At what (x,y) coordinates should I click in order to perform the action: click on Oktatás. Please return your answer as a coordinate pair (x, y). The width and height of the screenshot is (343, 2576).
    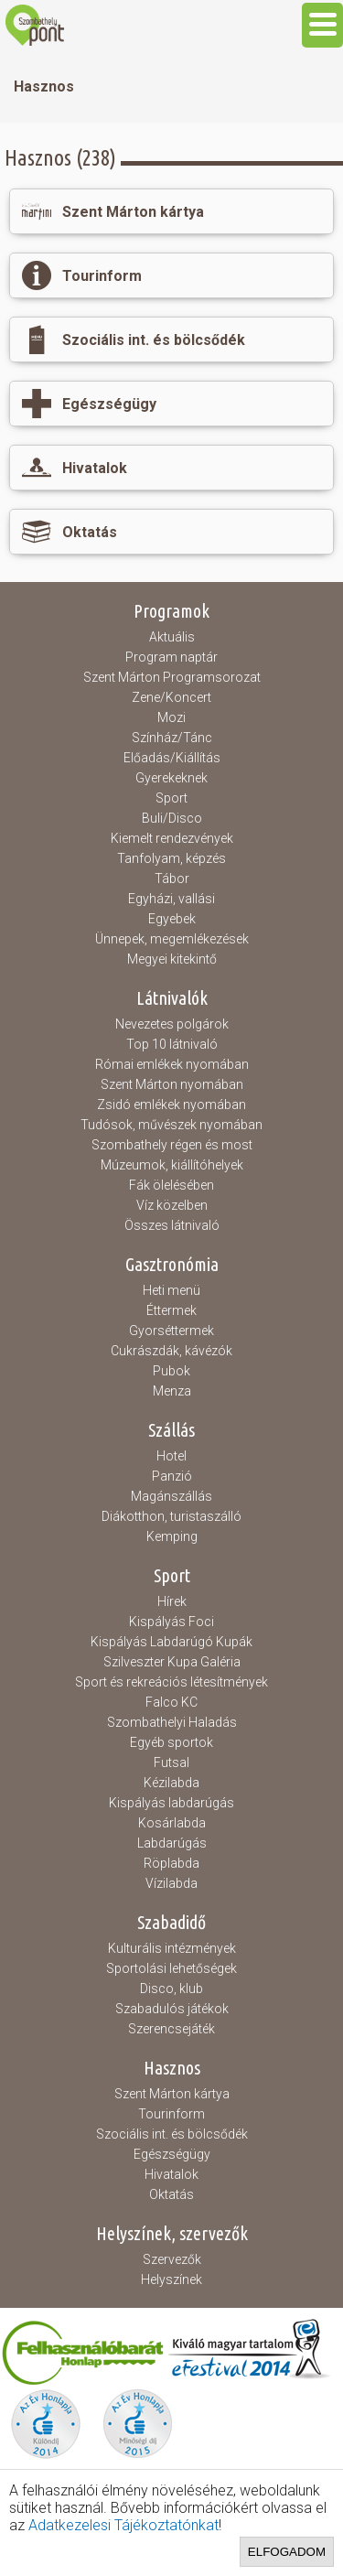
    Looking at the image, I should click on (171, 2194).